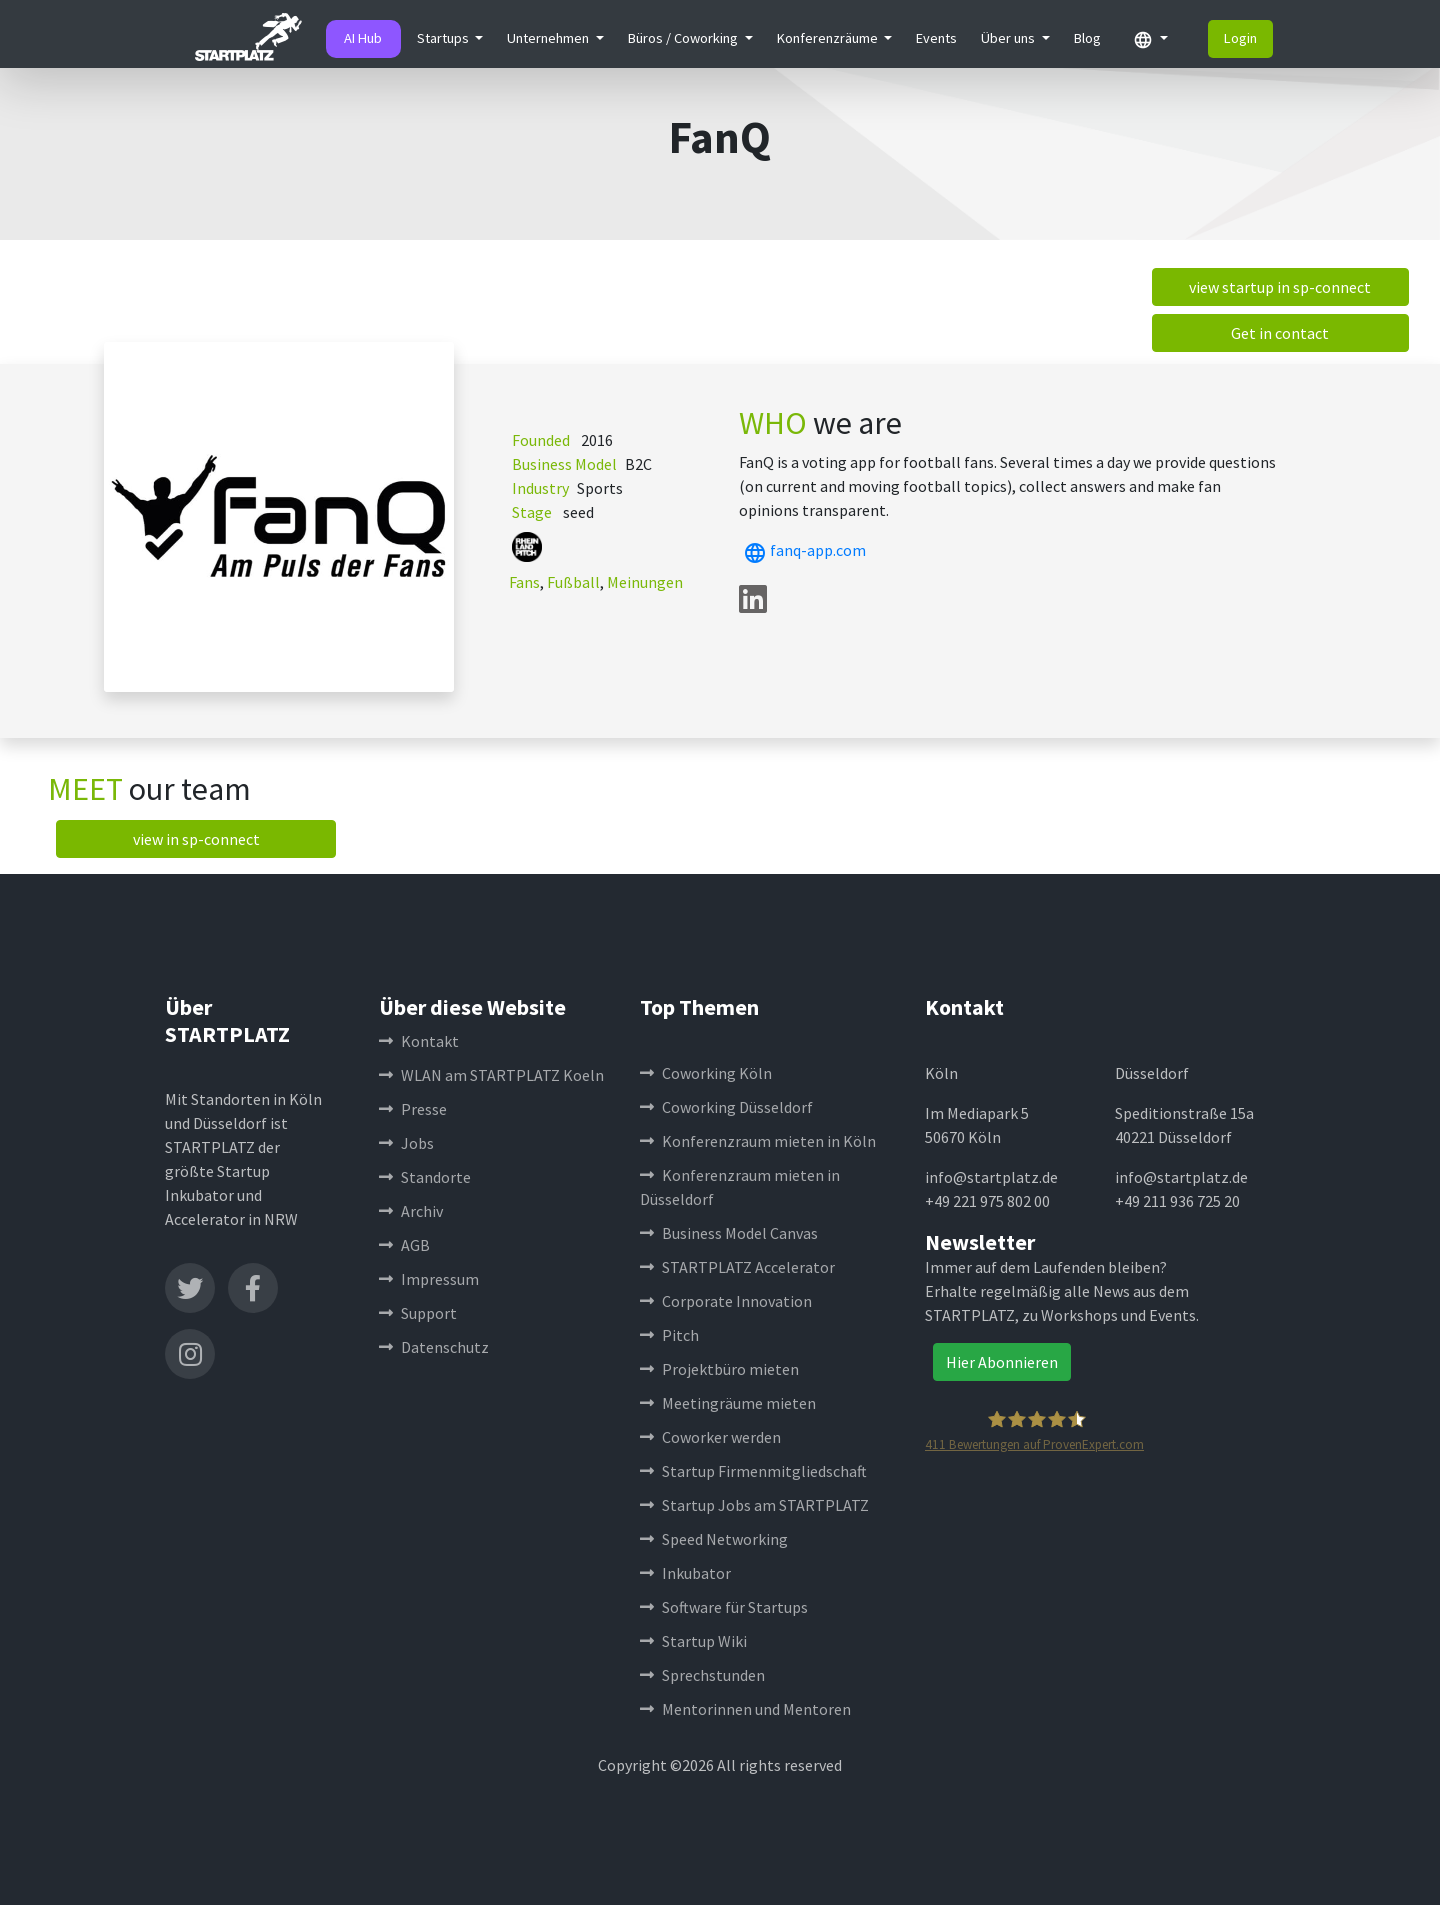  What do you see at coordinates (702, 1675) in the screenshot?
I see `Sprechstunden` at bounding box center [702, 1675].